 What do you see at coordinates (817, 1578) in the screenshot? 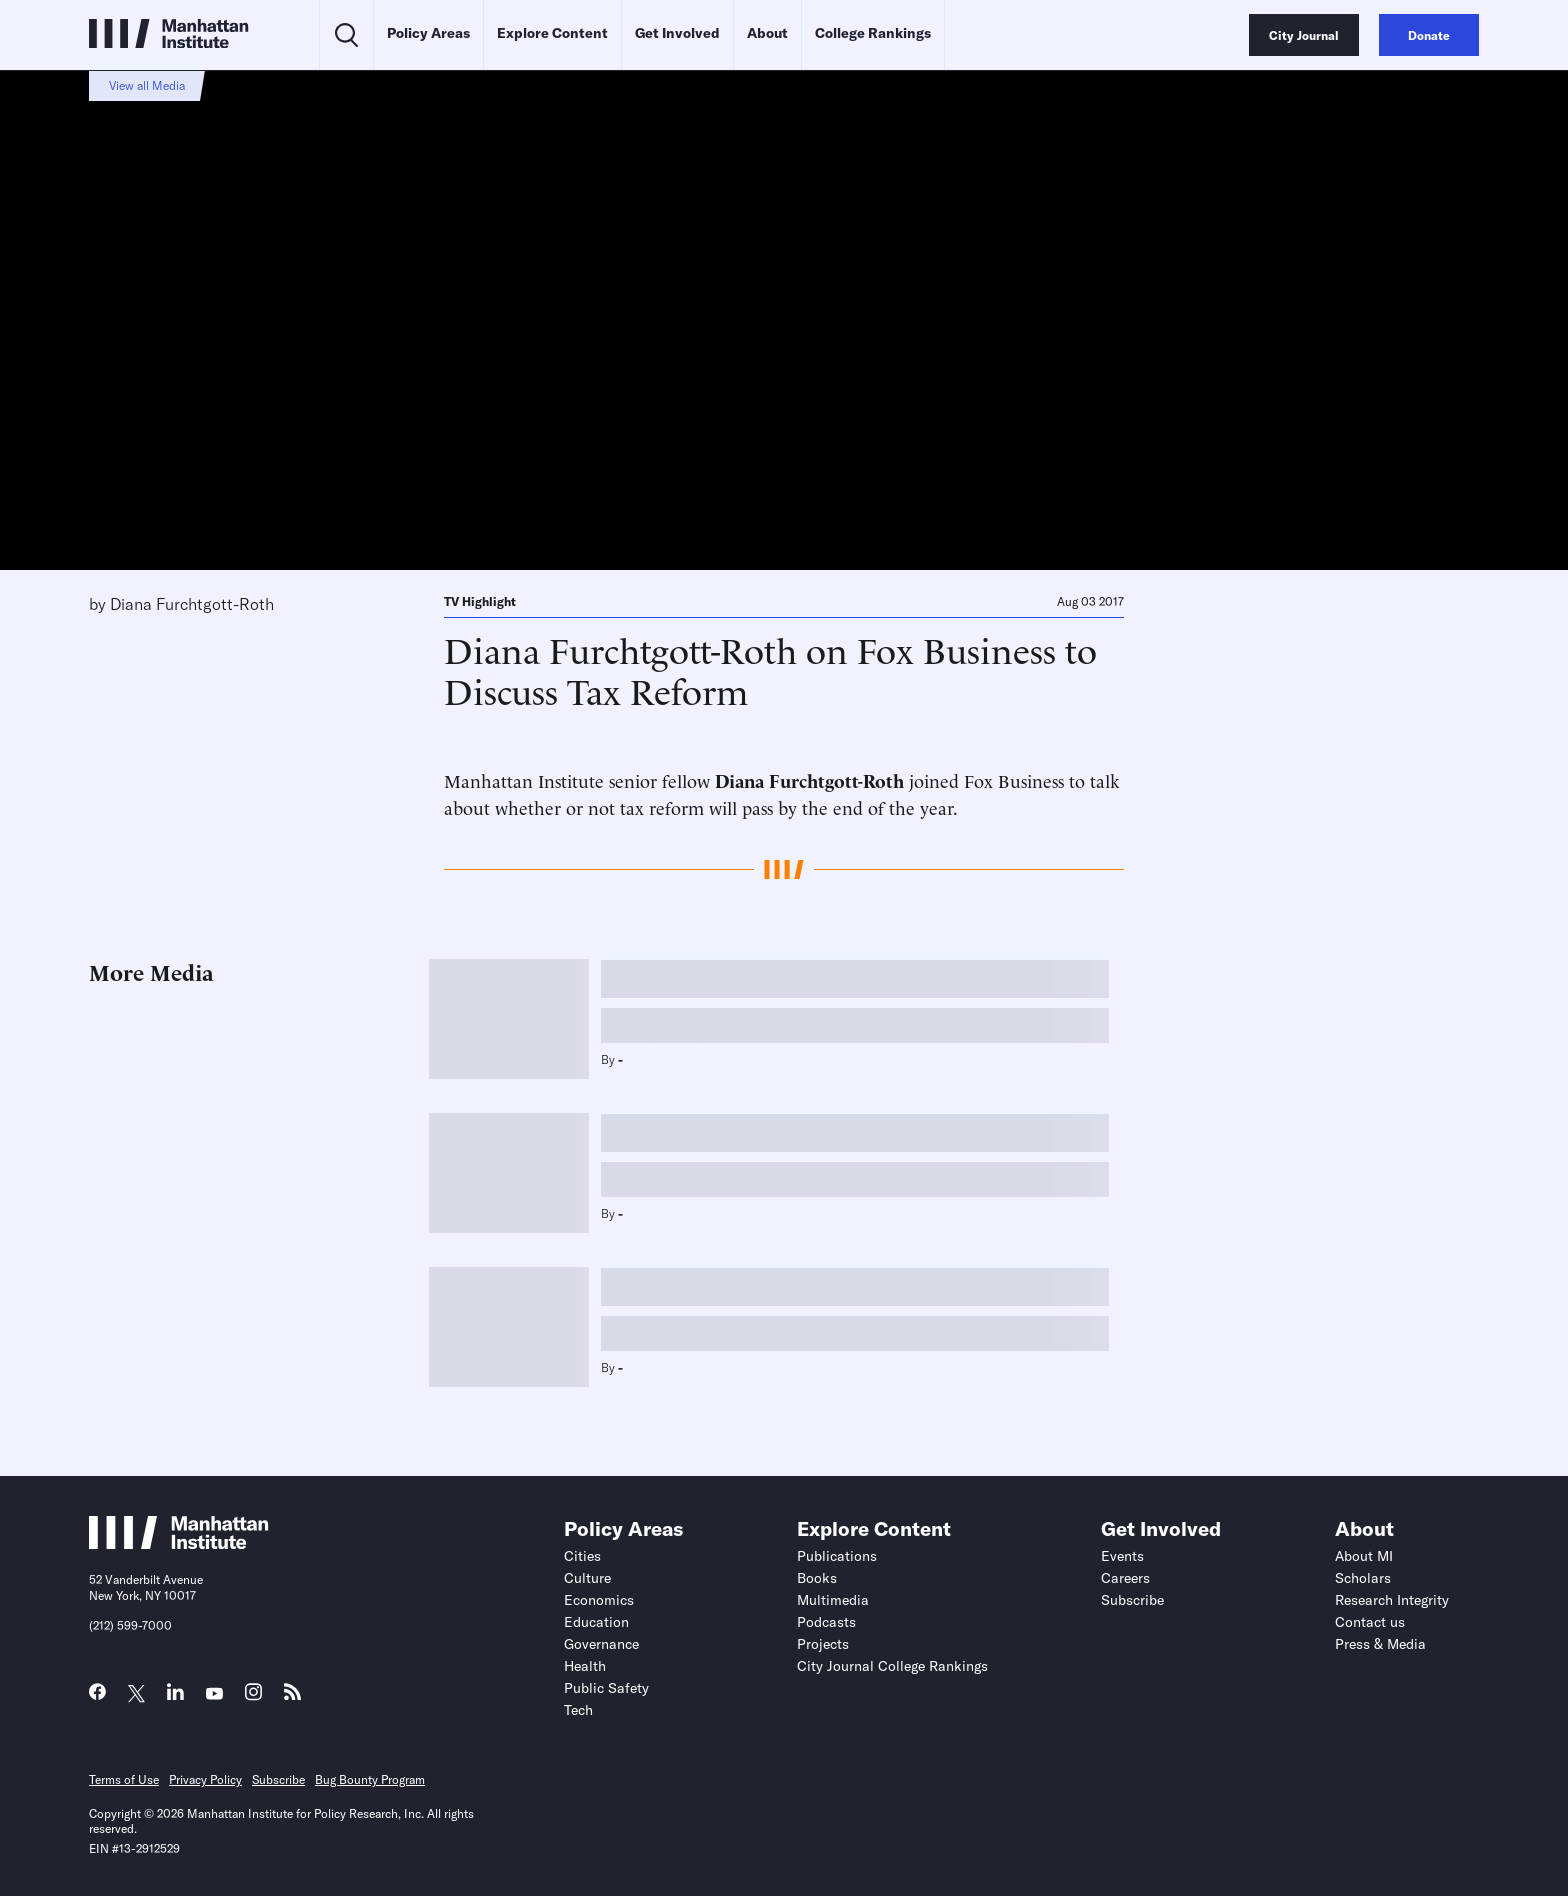
I see `Books` at bounding box center [817, 1578].